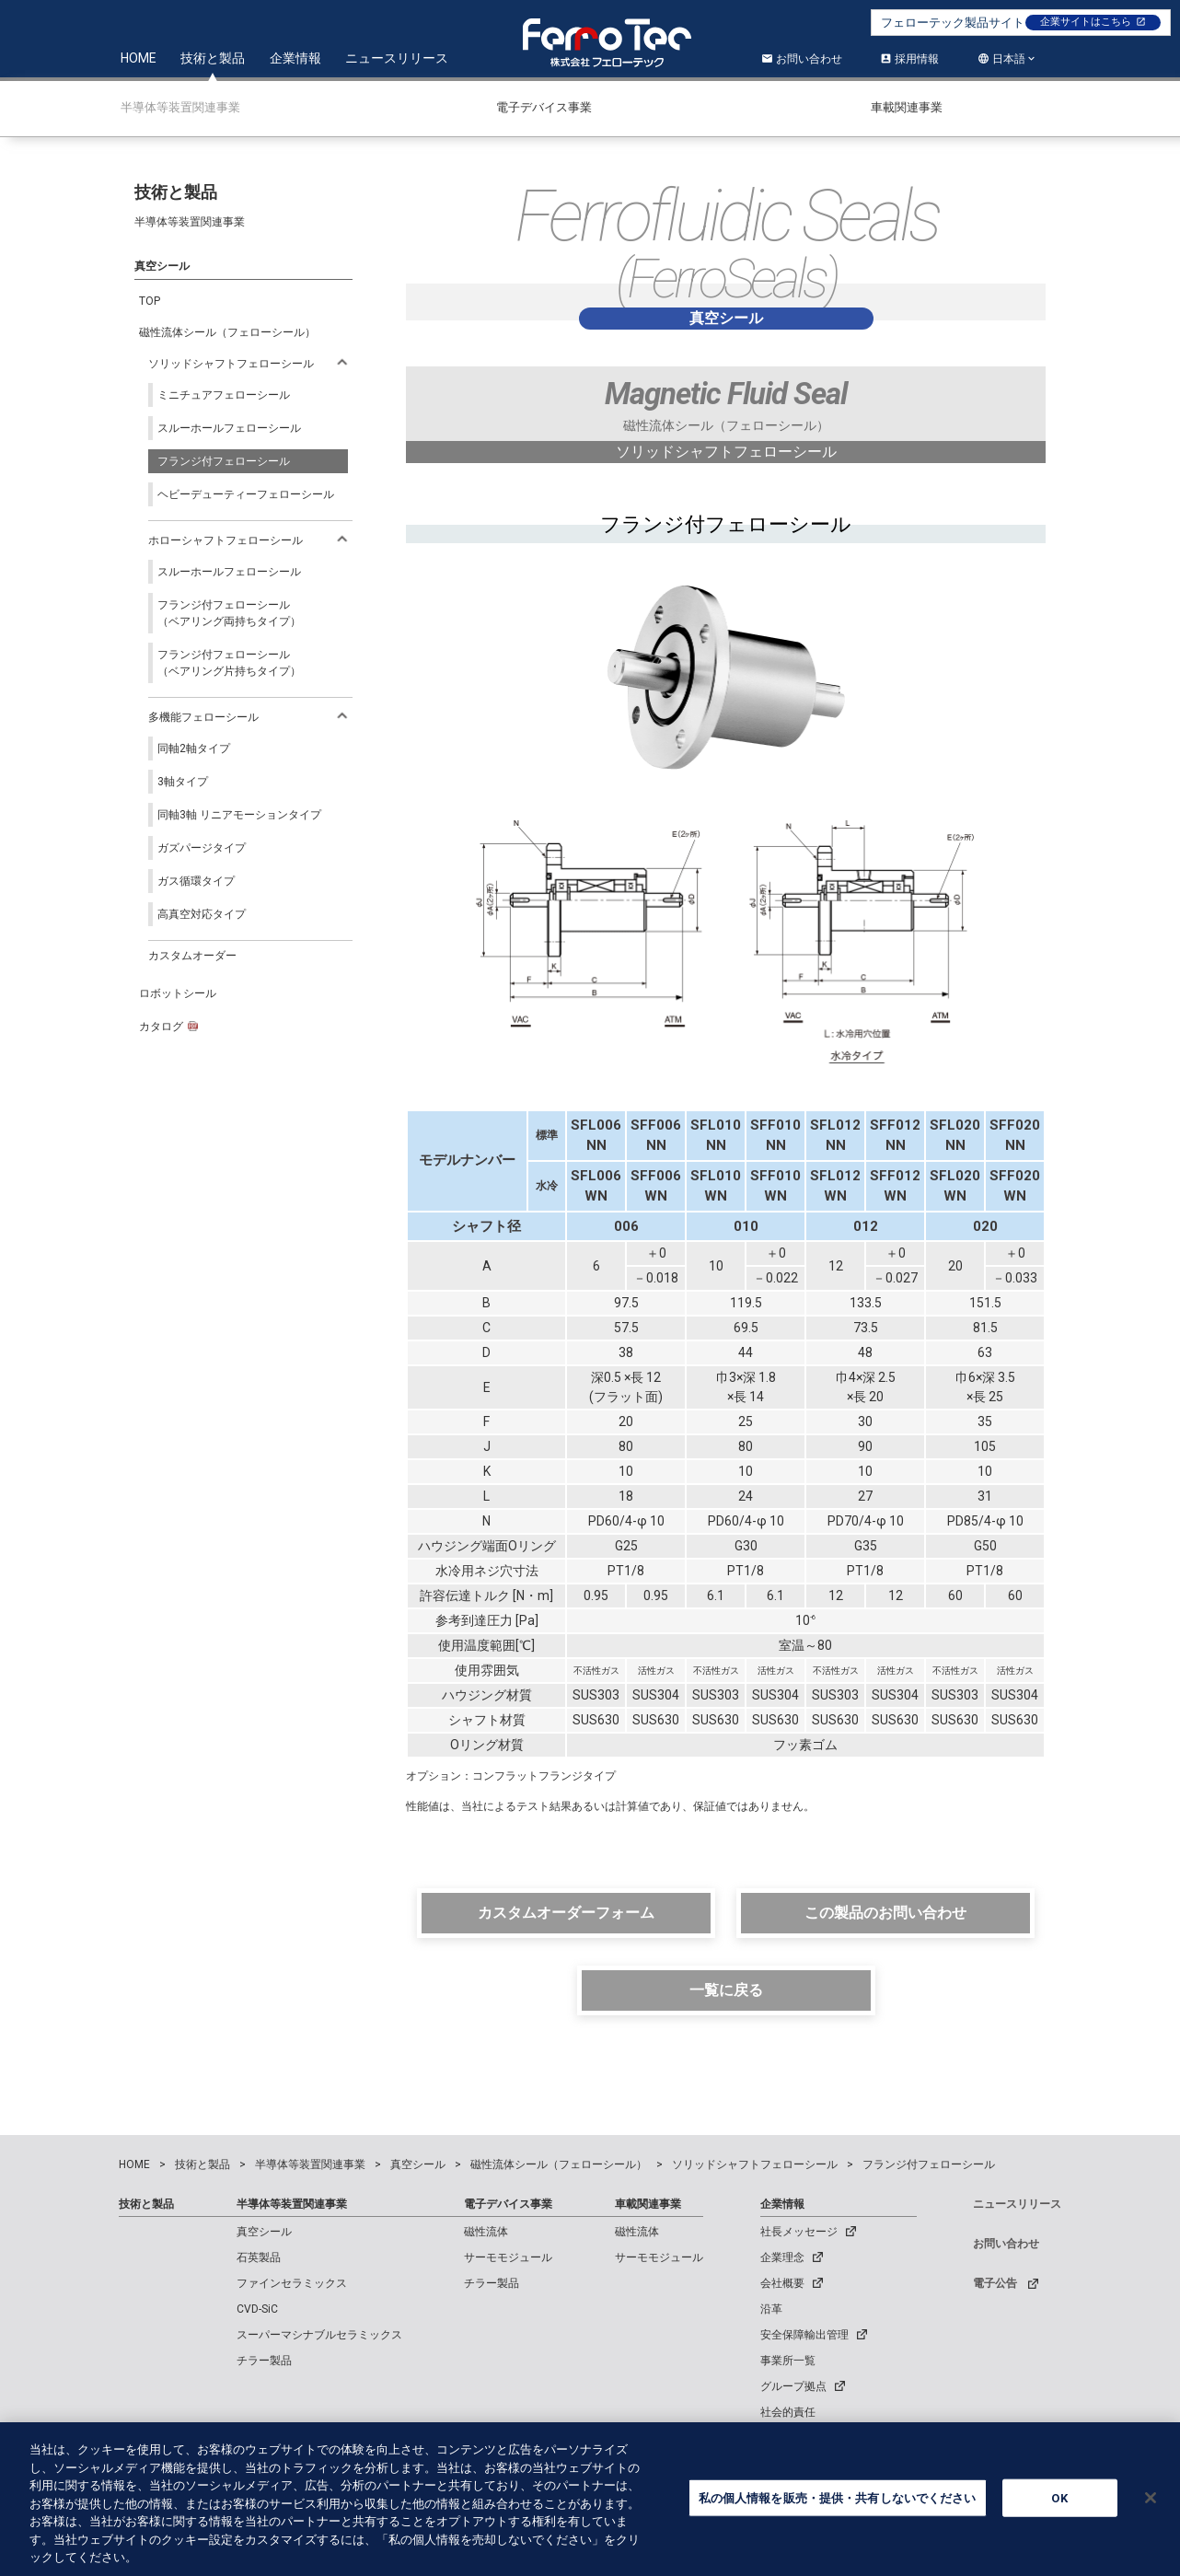 This screenshot has width=1180, height=2576. What do you see at coordinates (177, 993) in the screenshot?
I see `ロボットシール` at bounding box center [177, 993].